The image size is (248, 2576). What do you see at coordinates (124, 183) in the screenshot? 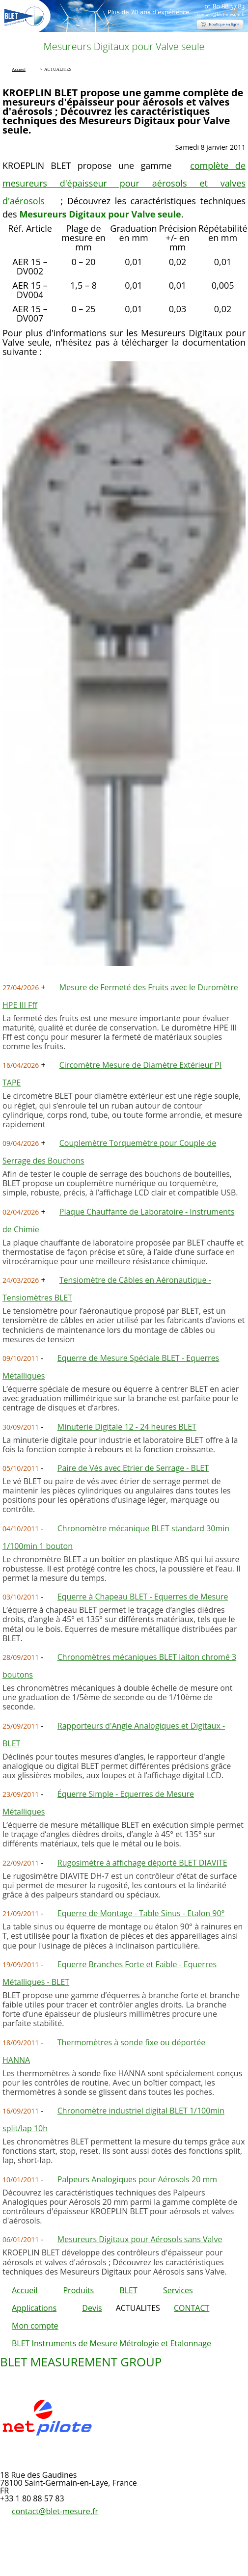
I see `complète de mesureurs d'épaisseur pour aérosols et valves d'aérosols` at bounding box center [124, 183].